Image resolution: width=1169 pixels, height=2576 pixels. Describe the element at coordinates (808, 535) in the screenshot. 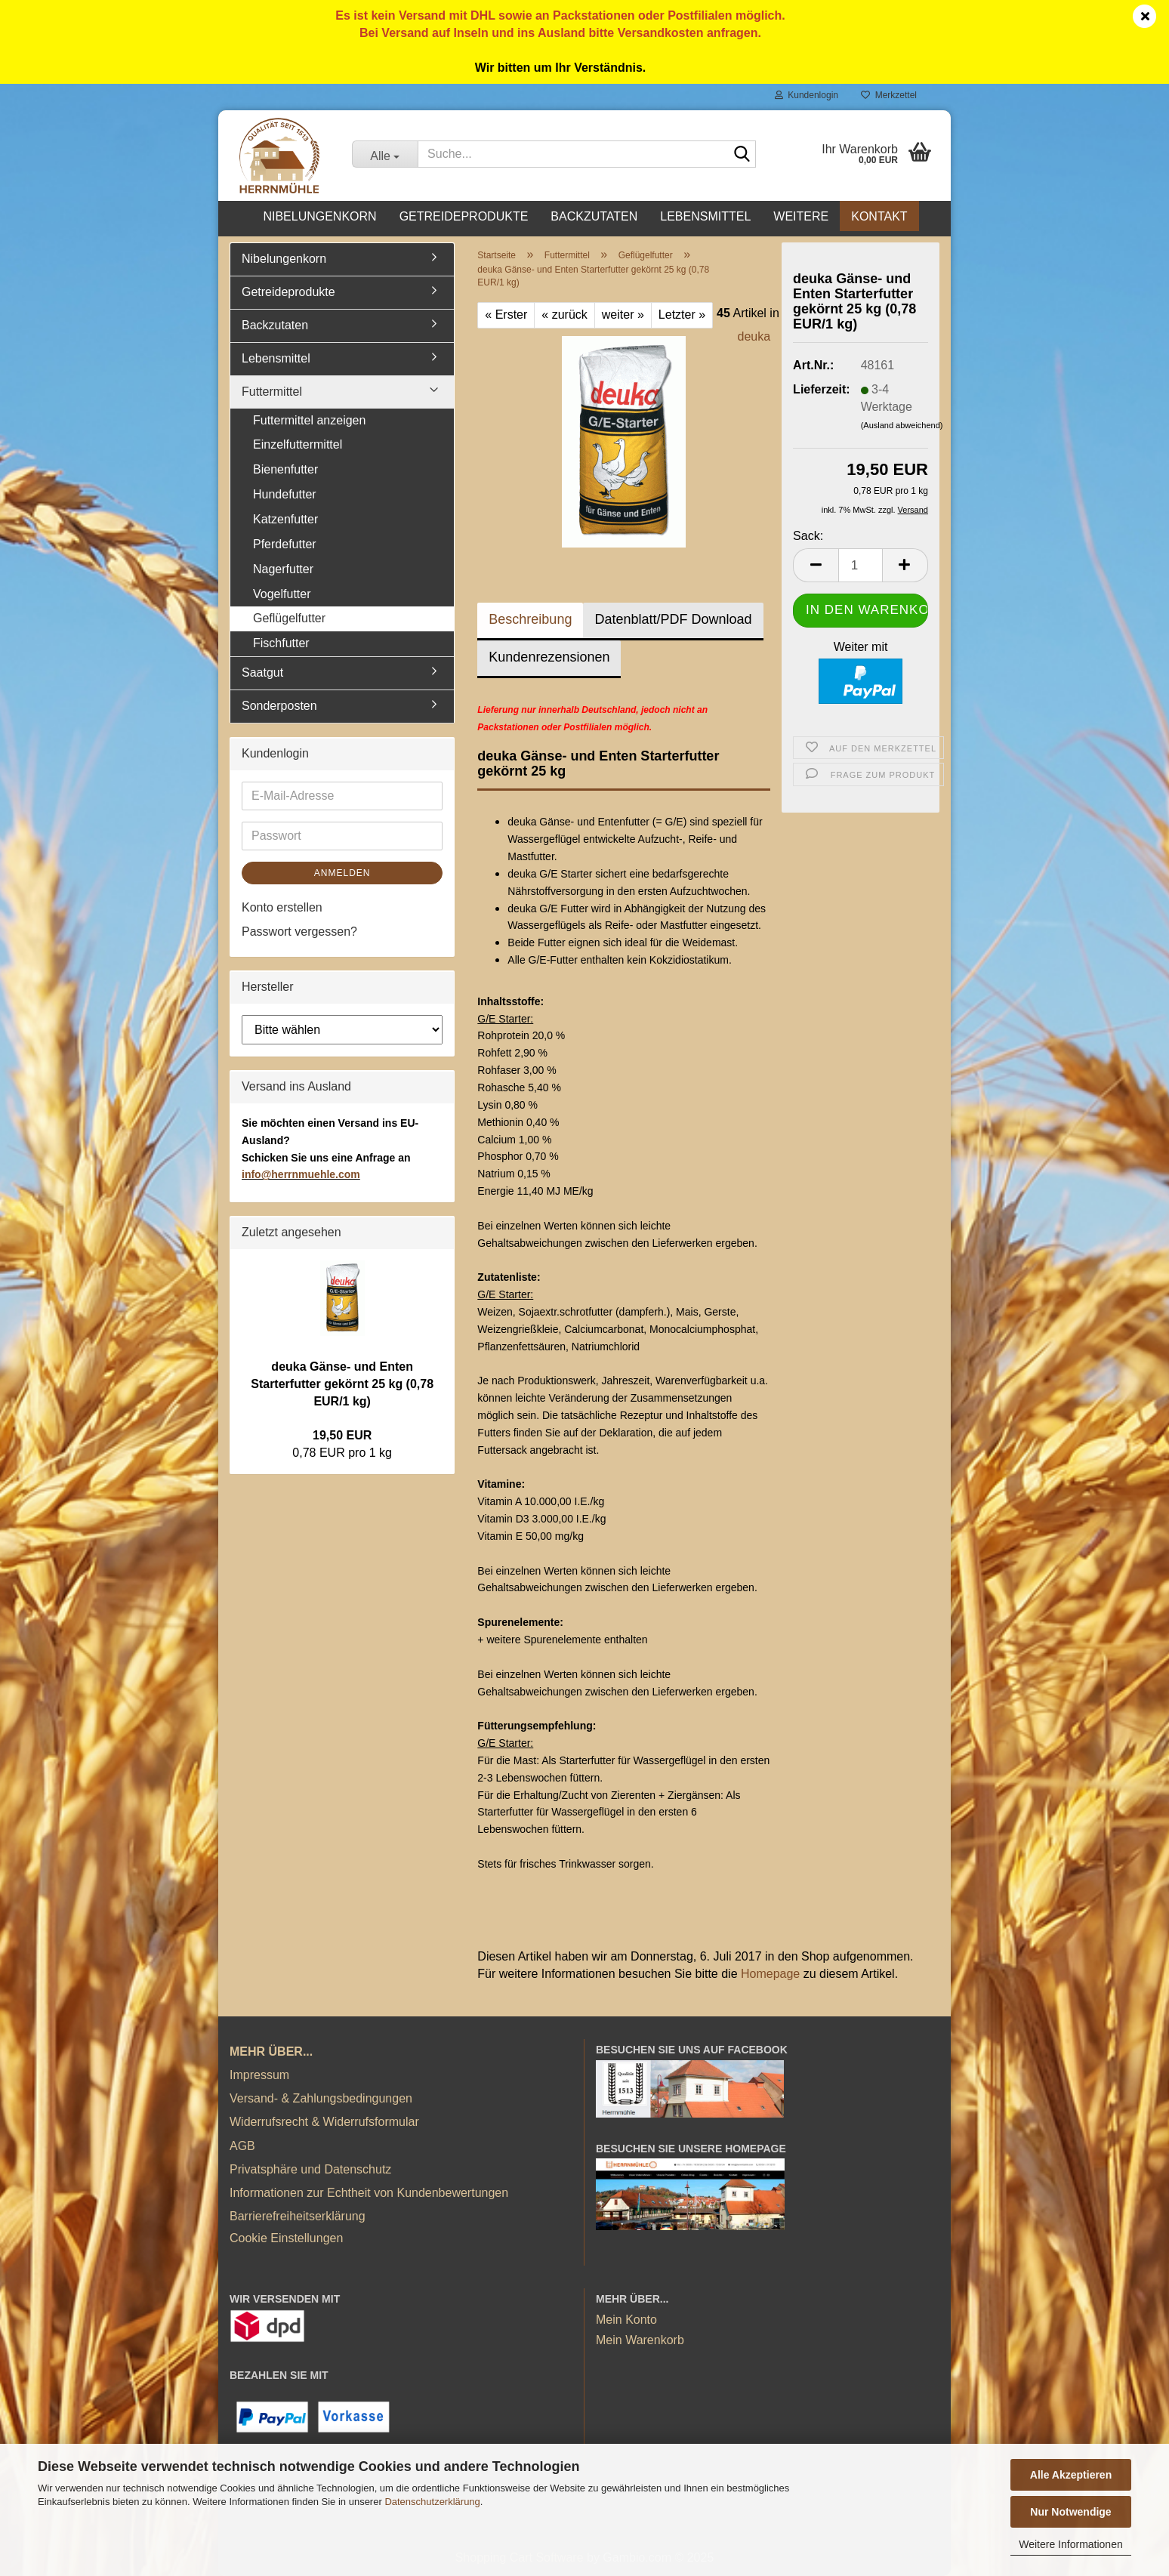

I see `Sack:` at that location.